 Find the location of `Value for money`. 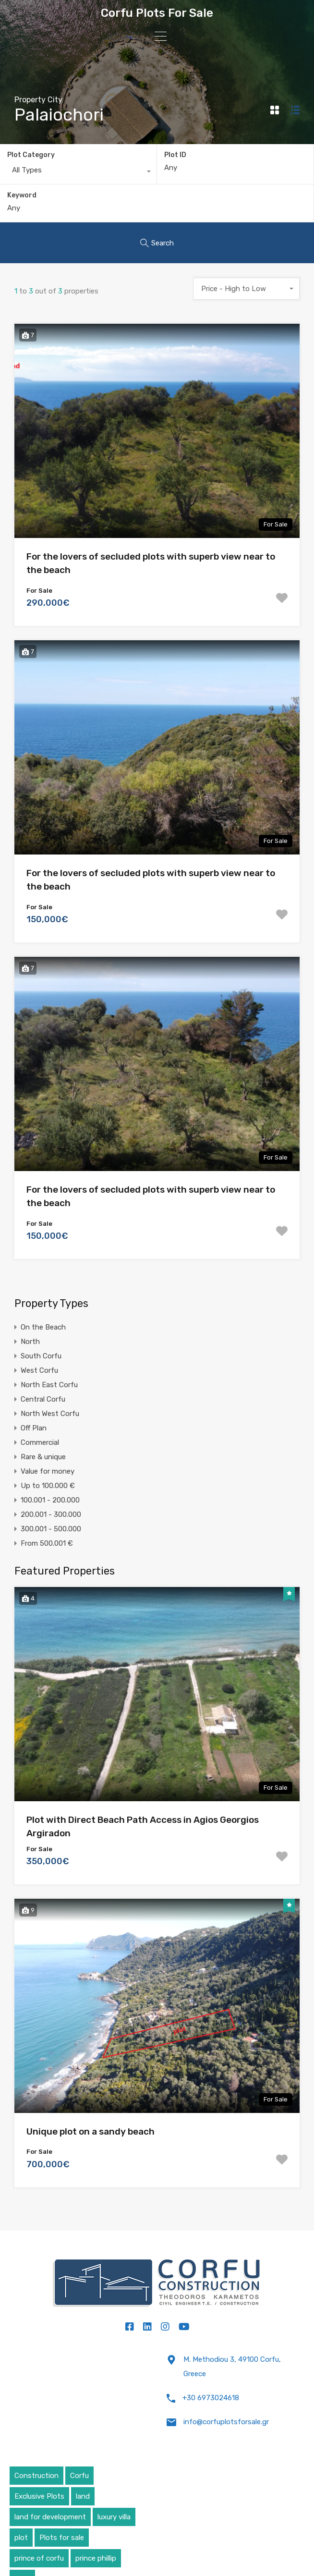

Value for money is located at coordinates (47, 1471).